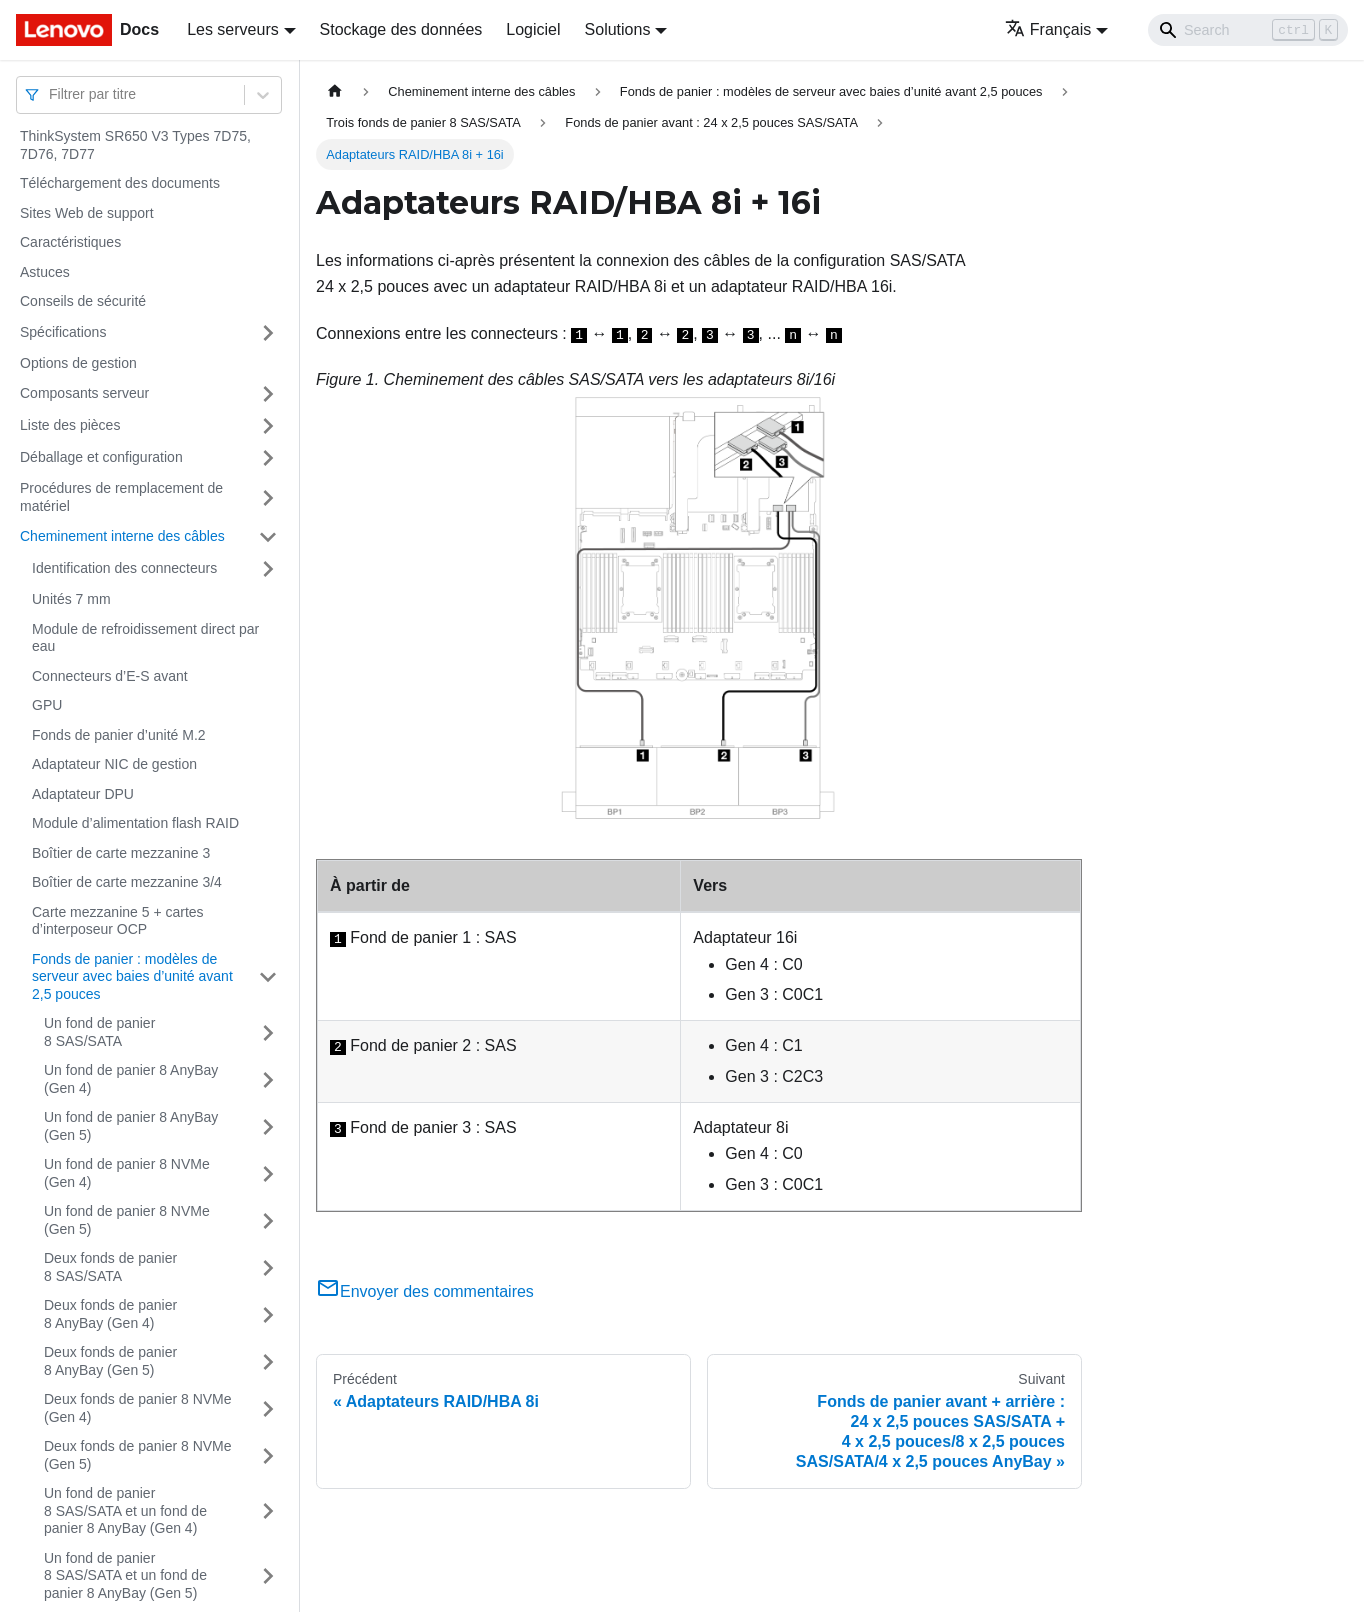 This screenshot has height=1612, width=1364. I want to click on Fonds de panier : modèles de serveur avec baies d’unité avant 2,5 pouces, so click(132, 976).